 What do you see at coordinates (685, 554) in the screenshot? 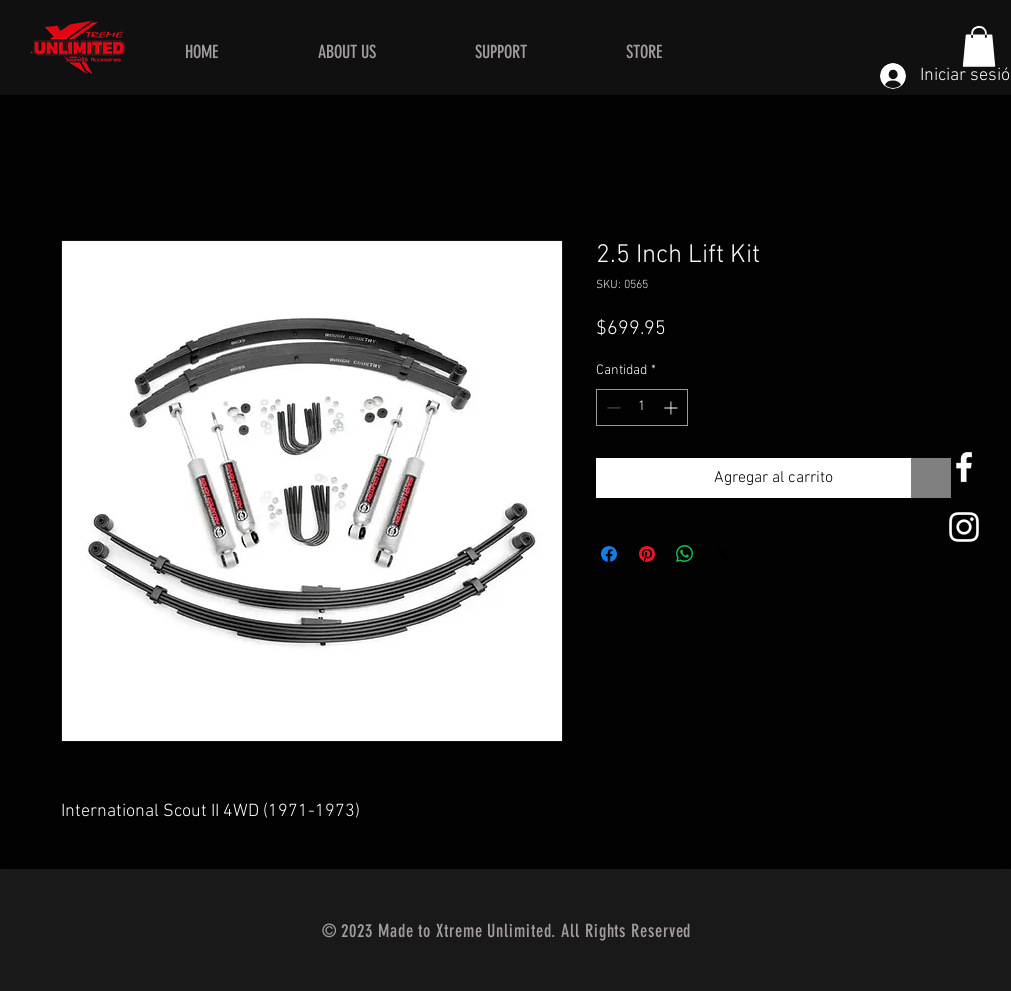
I see `[Compartir en WhatsApp]` at bounding box center [685, 554].